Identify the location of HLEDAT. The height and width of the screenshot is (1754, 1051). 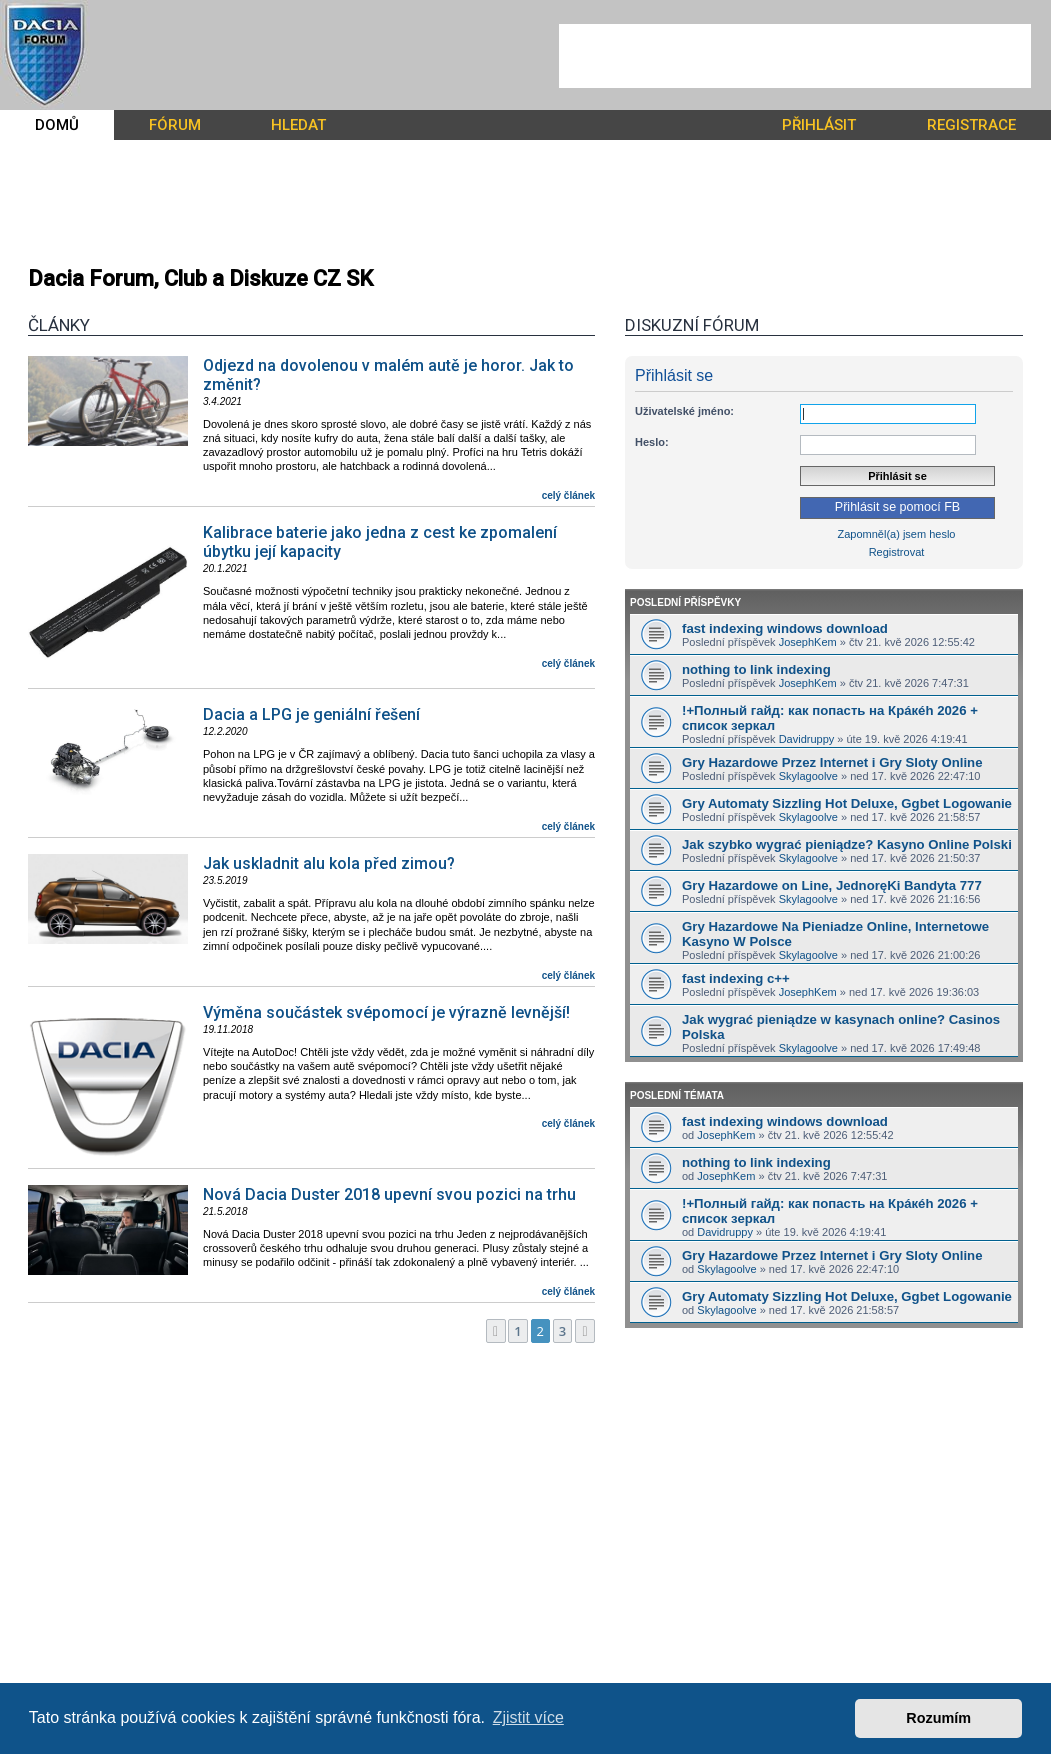
(298, 125).